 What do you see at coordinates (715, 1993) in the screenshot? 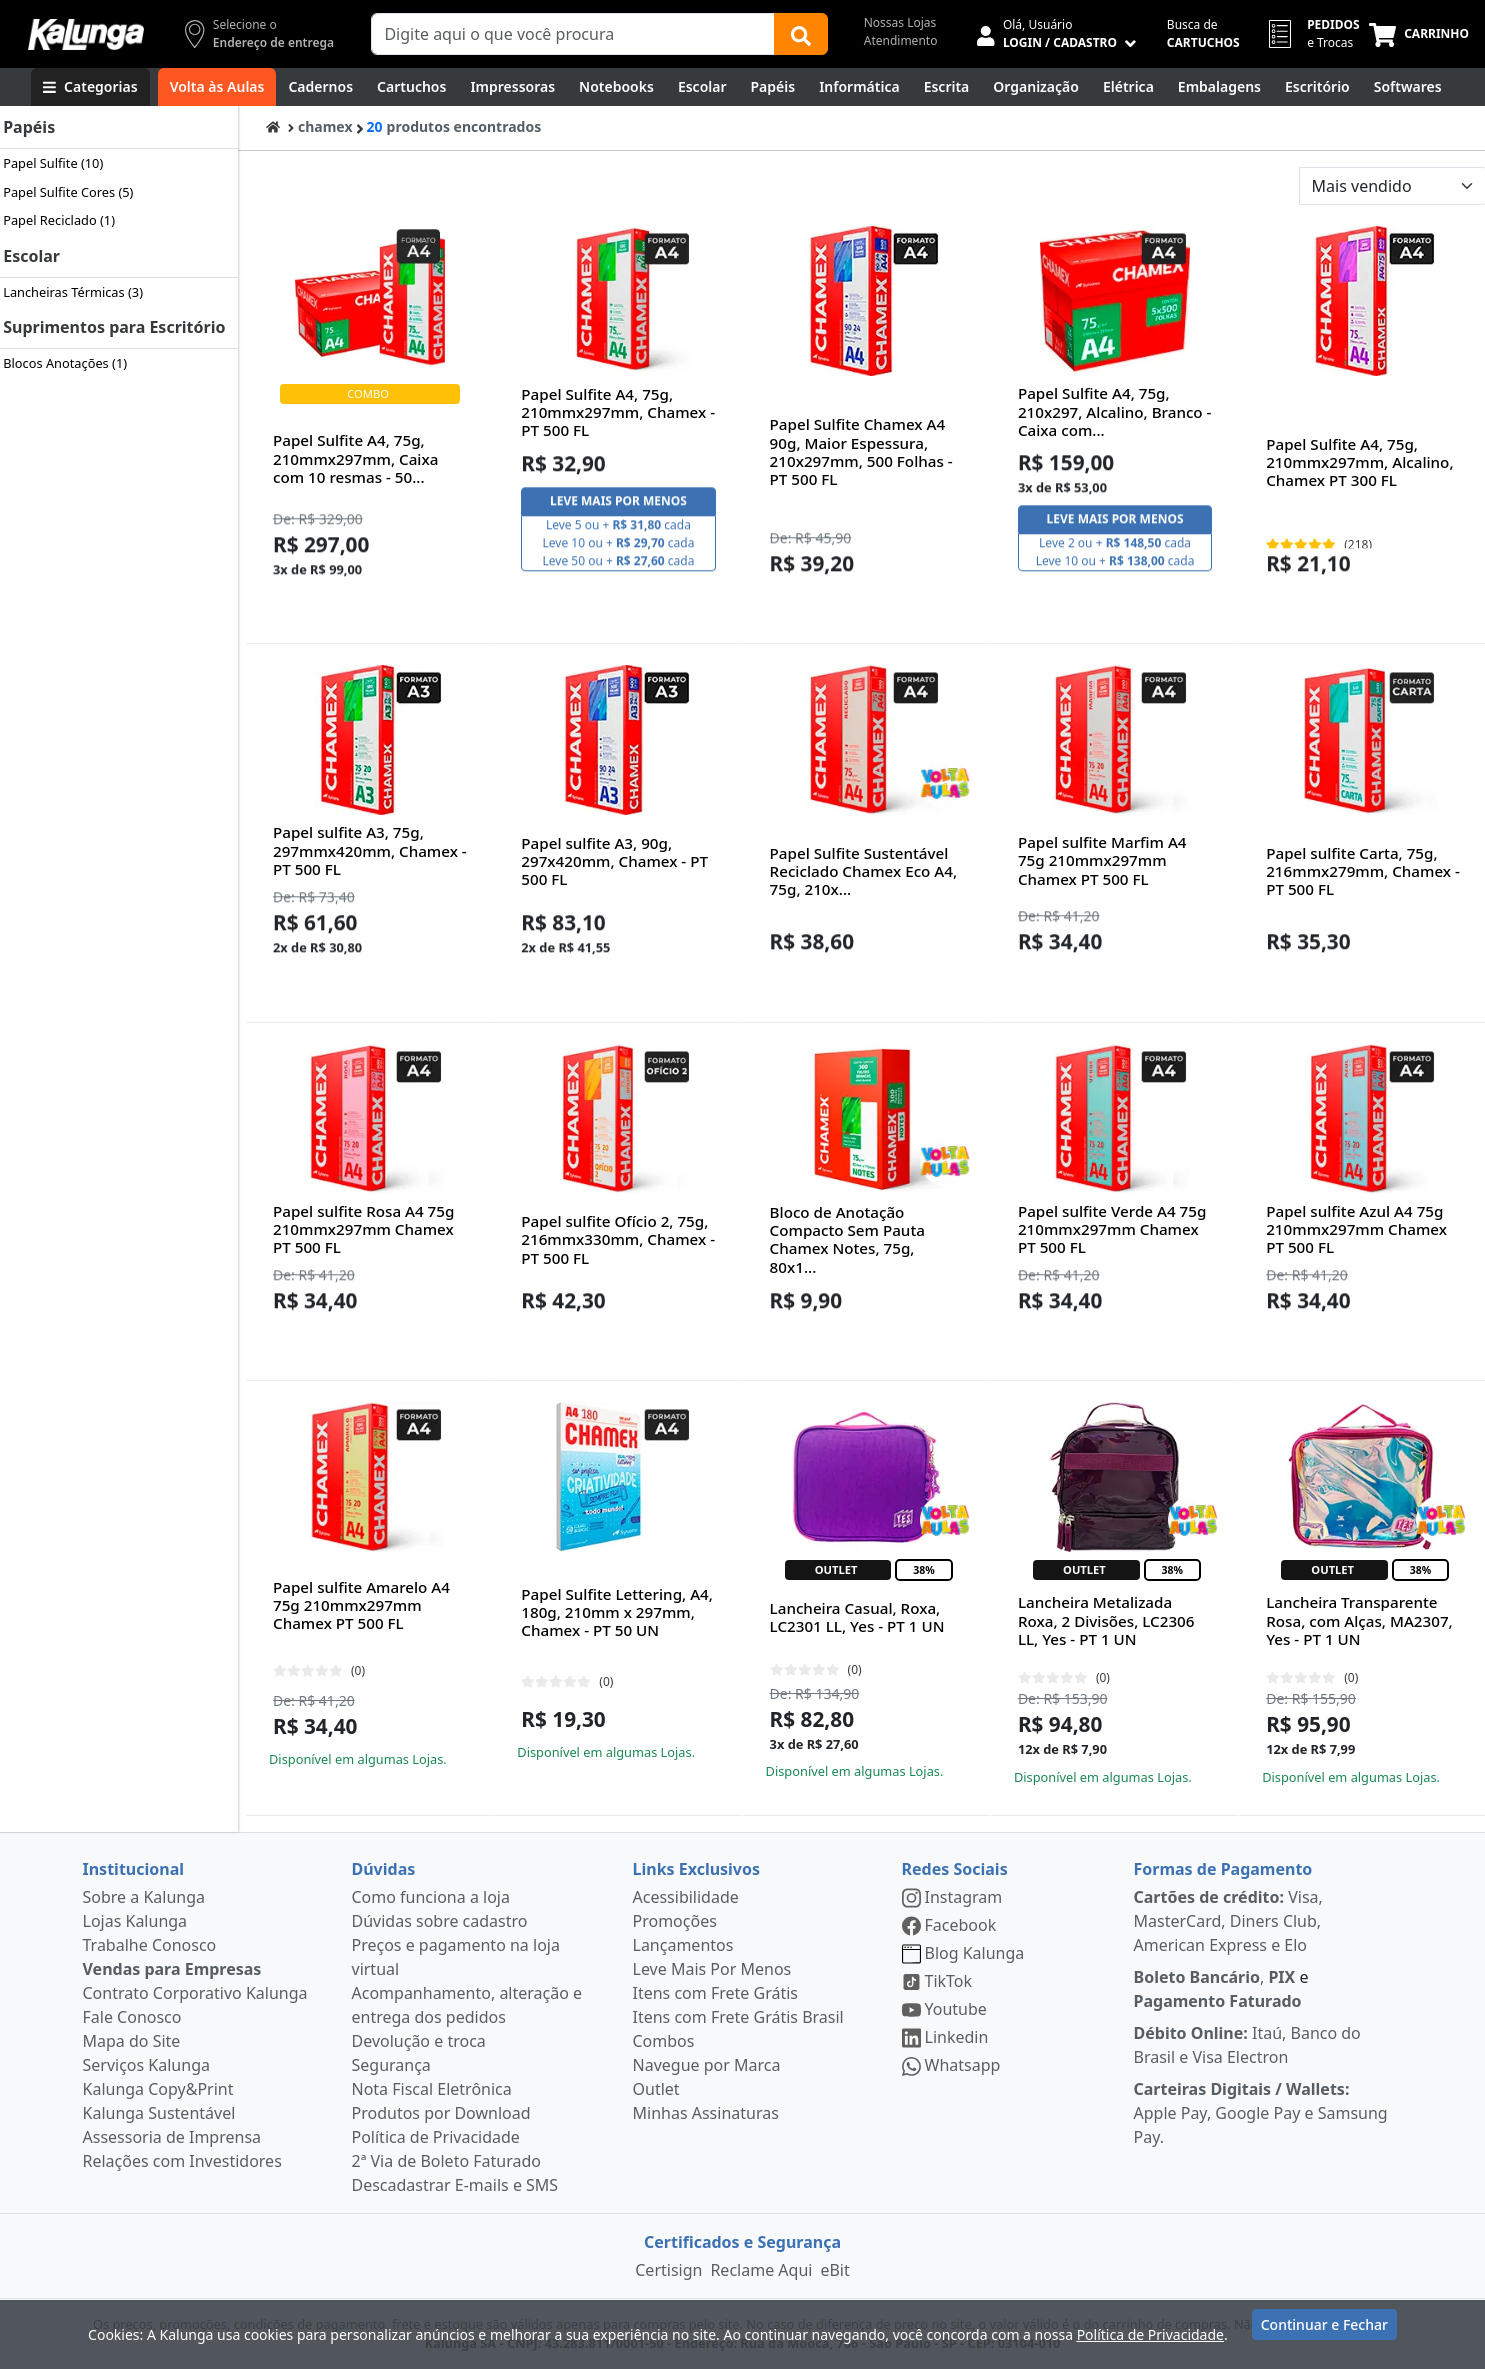
I see `Itens com Frete Grátis` at bounding box center [715, 1993].